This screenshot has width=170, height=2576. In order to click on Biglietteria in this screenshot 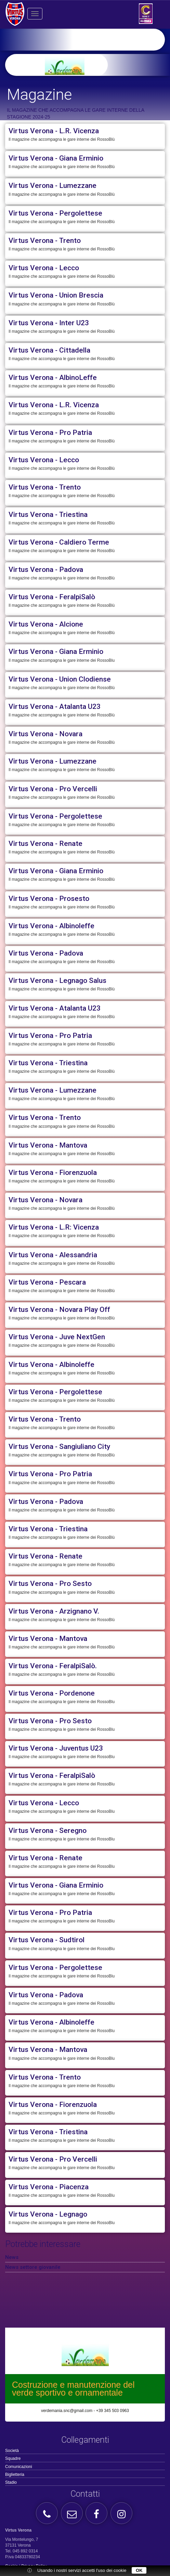, I will do `click(14, 2474)`.